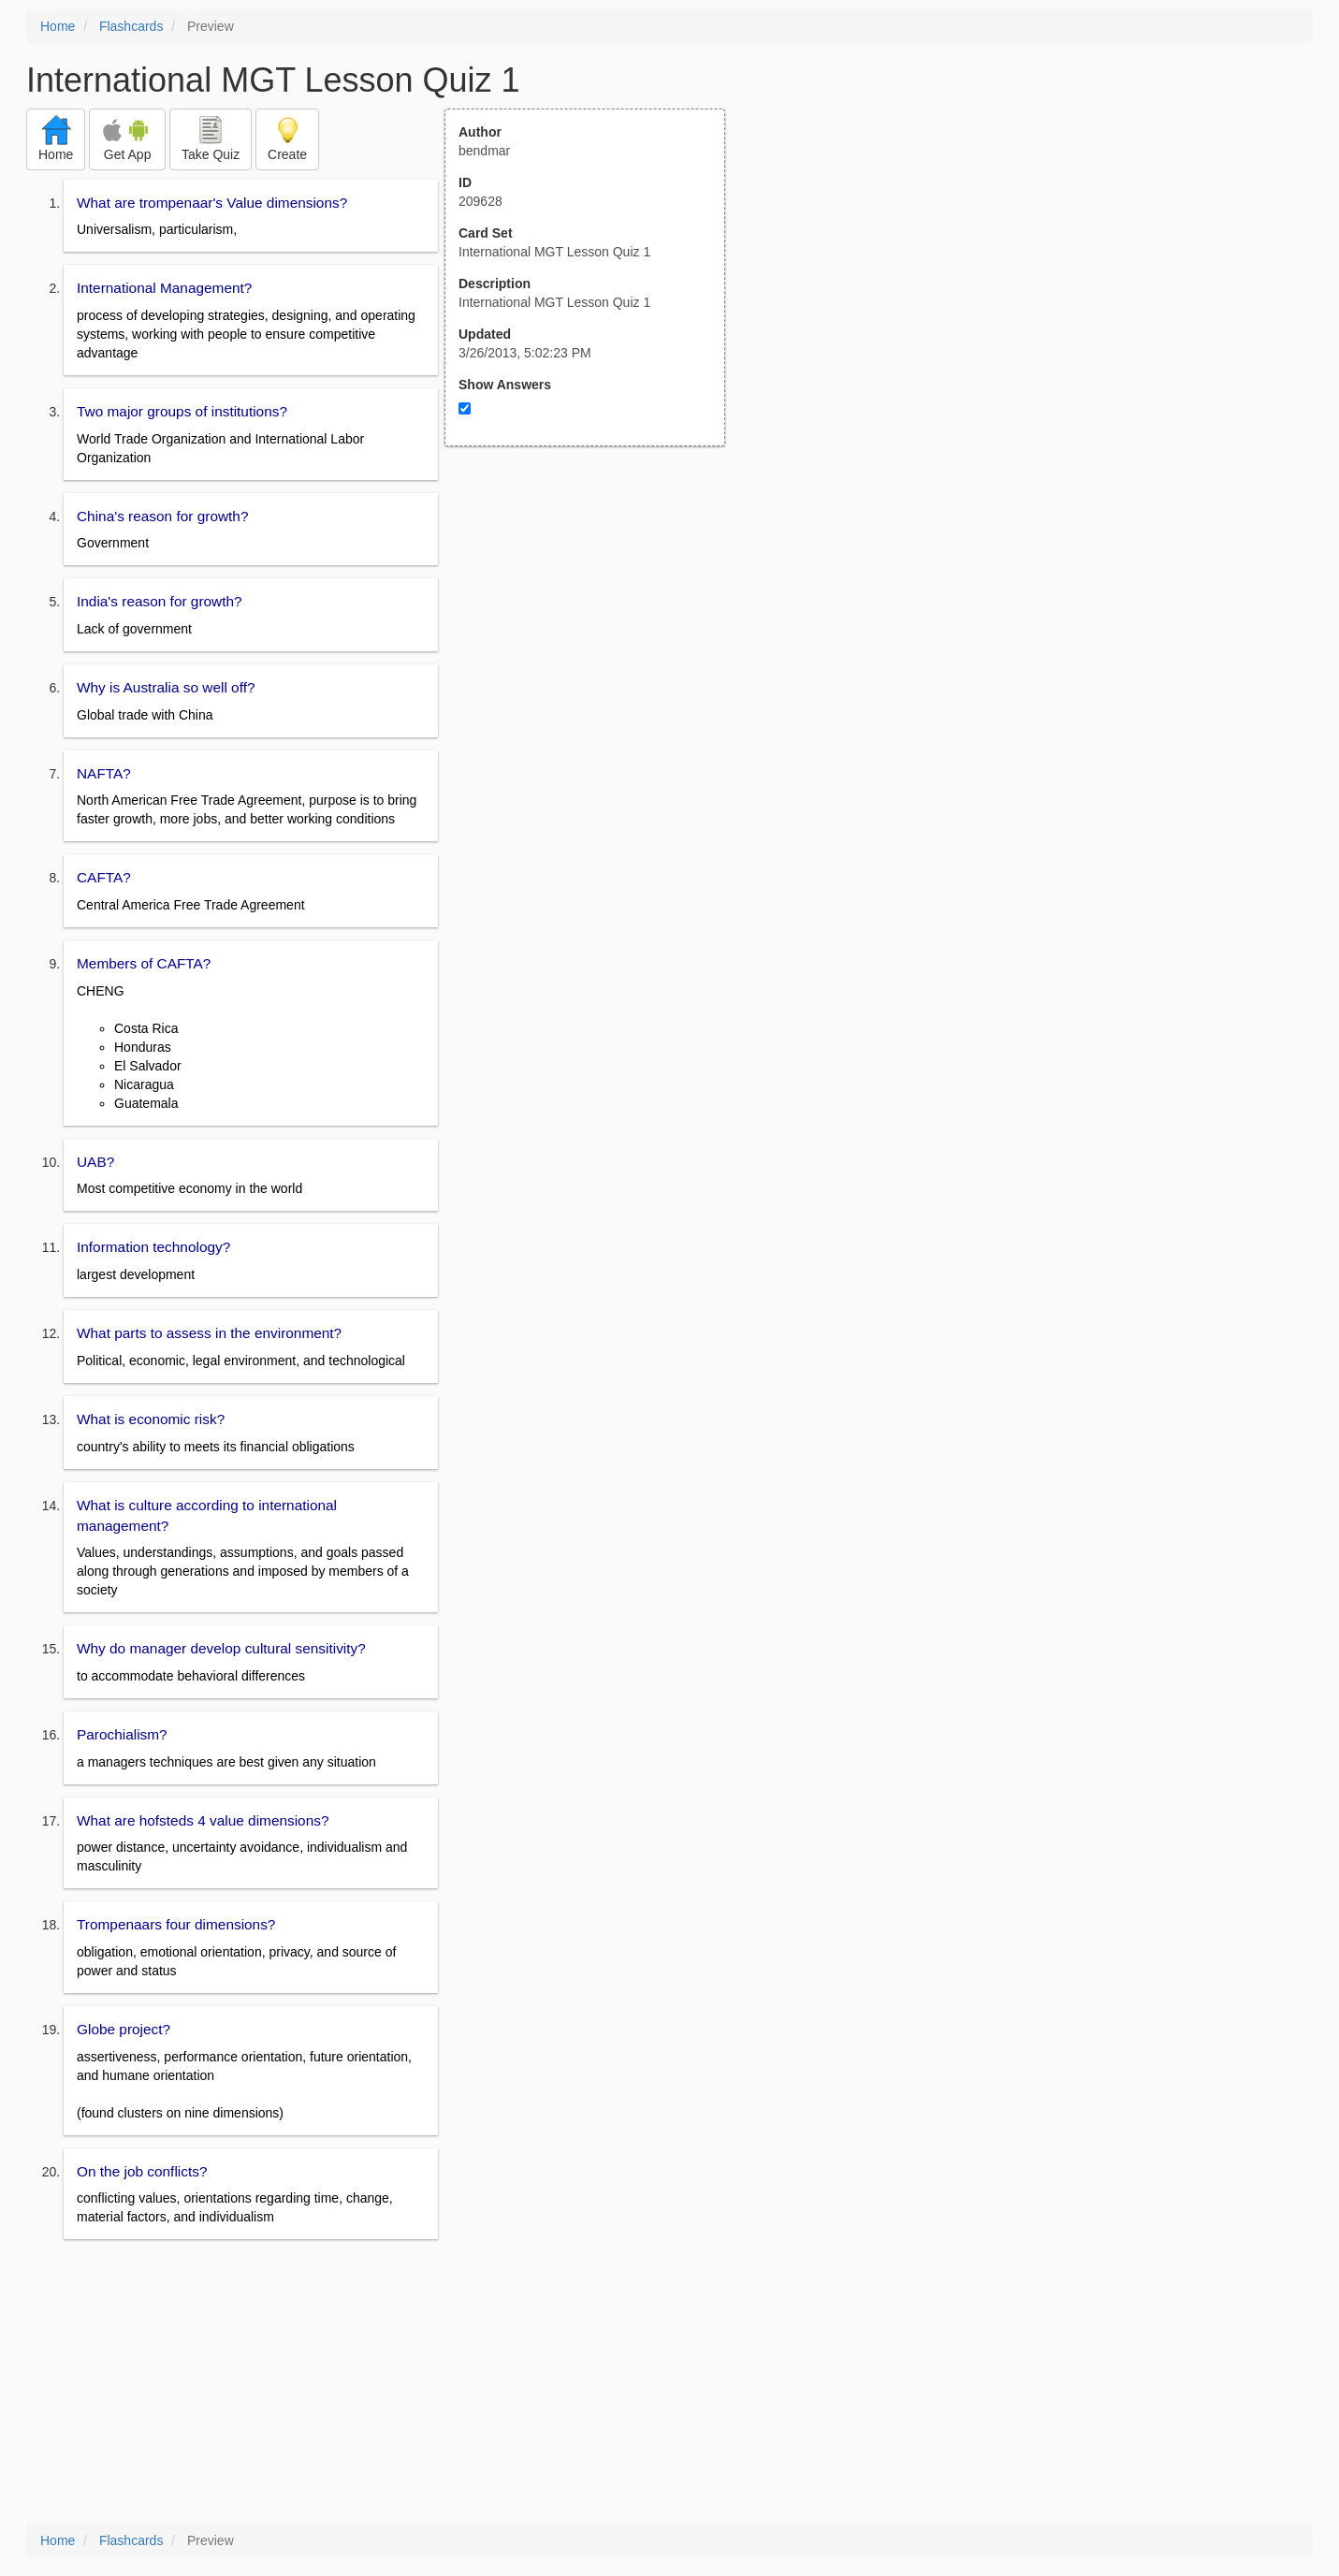  I want to click on [Advertisement], so click(595, 630).